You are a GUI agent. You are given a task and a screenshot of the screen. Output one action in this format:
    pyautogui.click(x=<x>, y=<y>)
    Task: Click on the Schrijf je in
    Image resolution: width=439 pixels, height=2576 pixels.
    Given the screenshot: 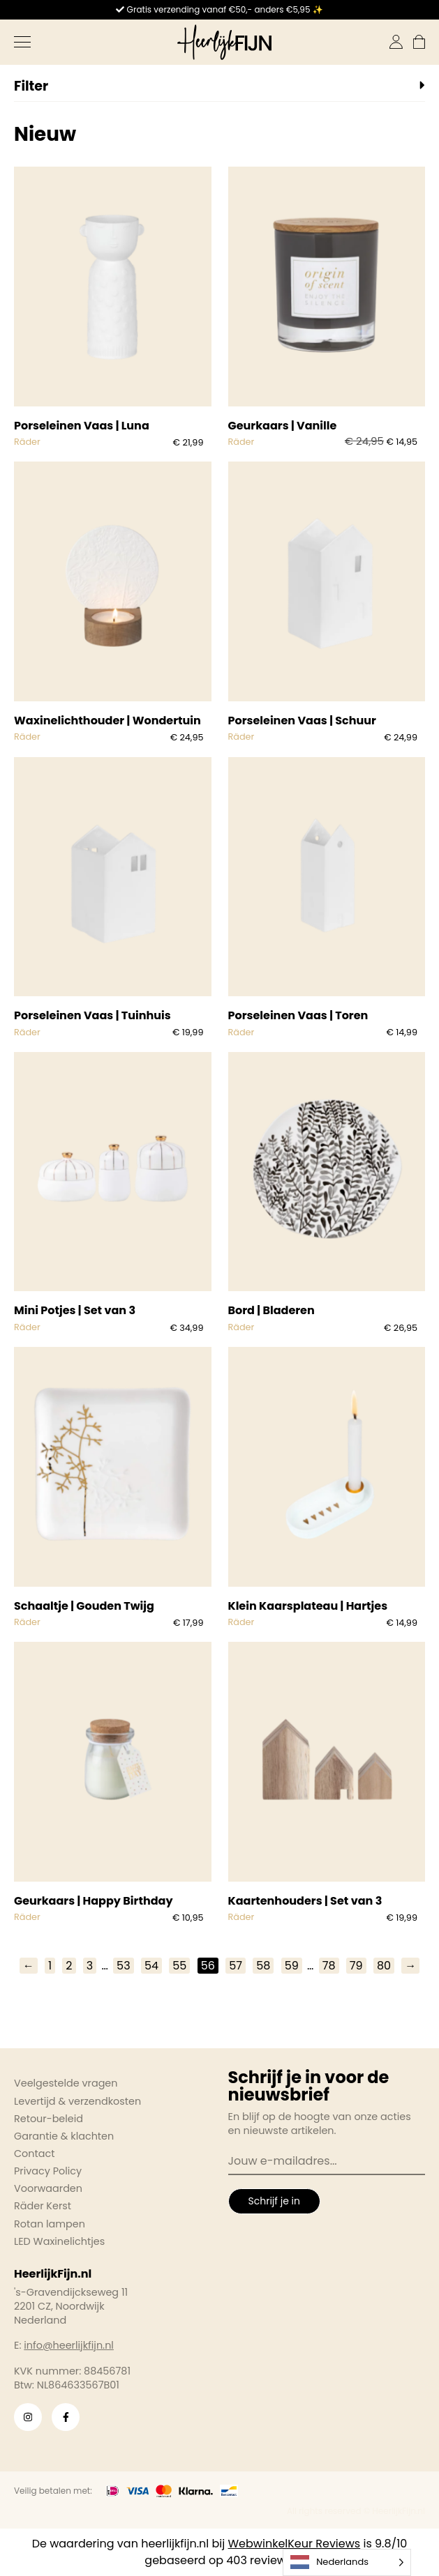 What is the action you would take?
    pyautogui.click(x=274, y=2201)
    